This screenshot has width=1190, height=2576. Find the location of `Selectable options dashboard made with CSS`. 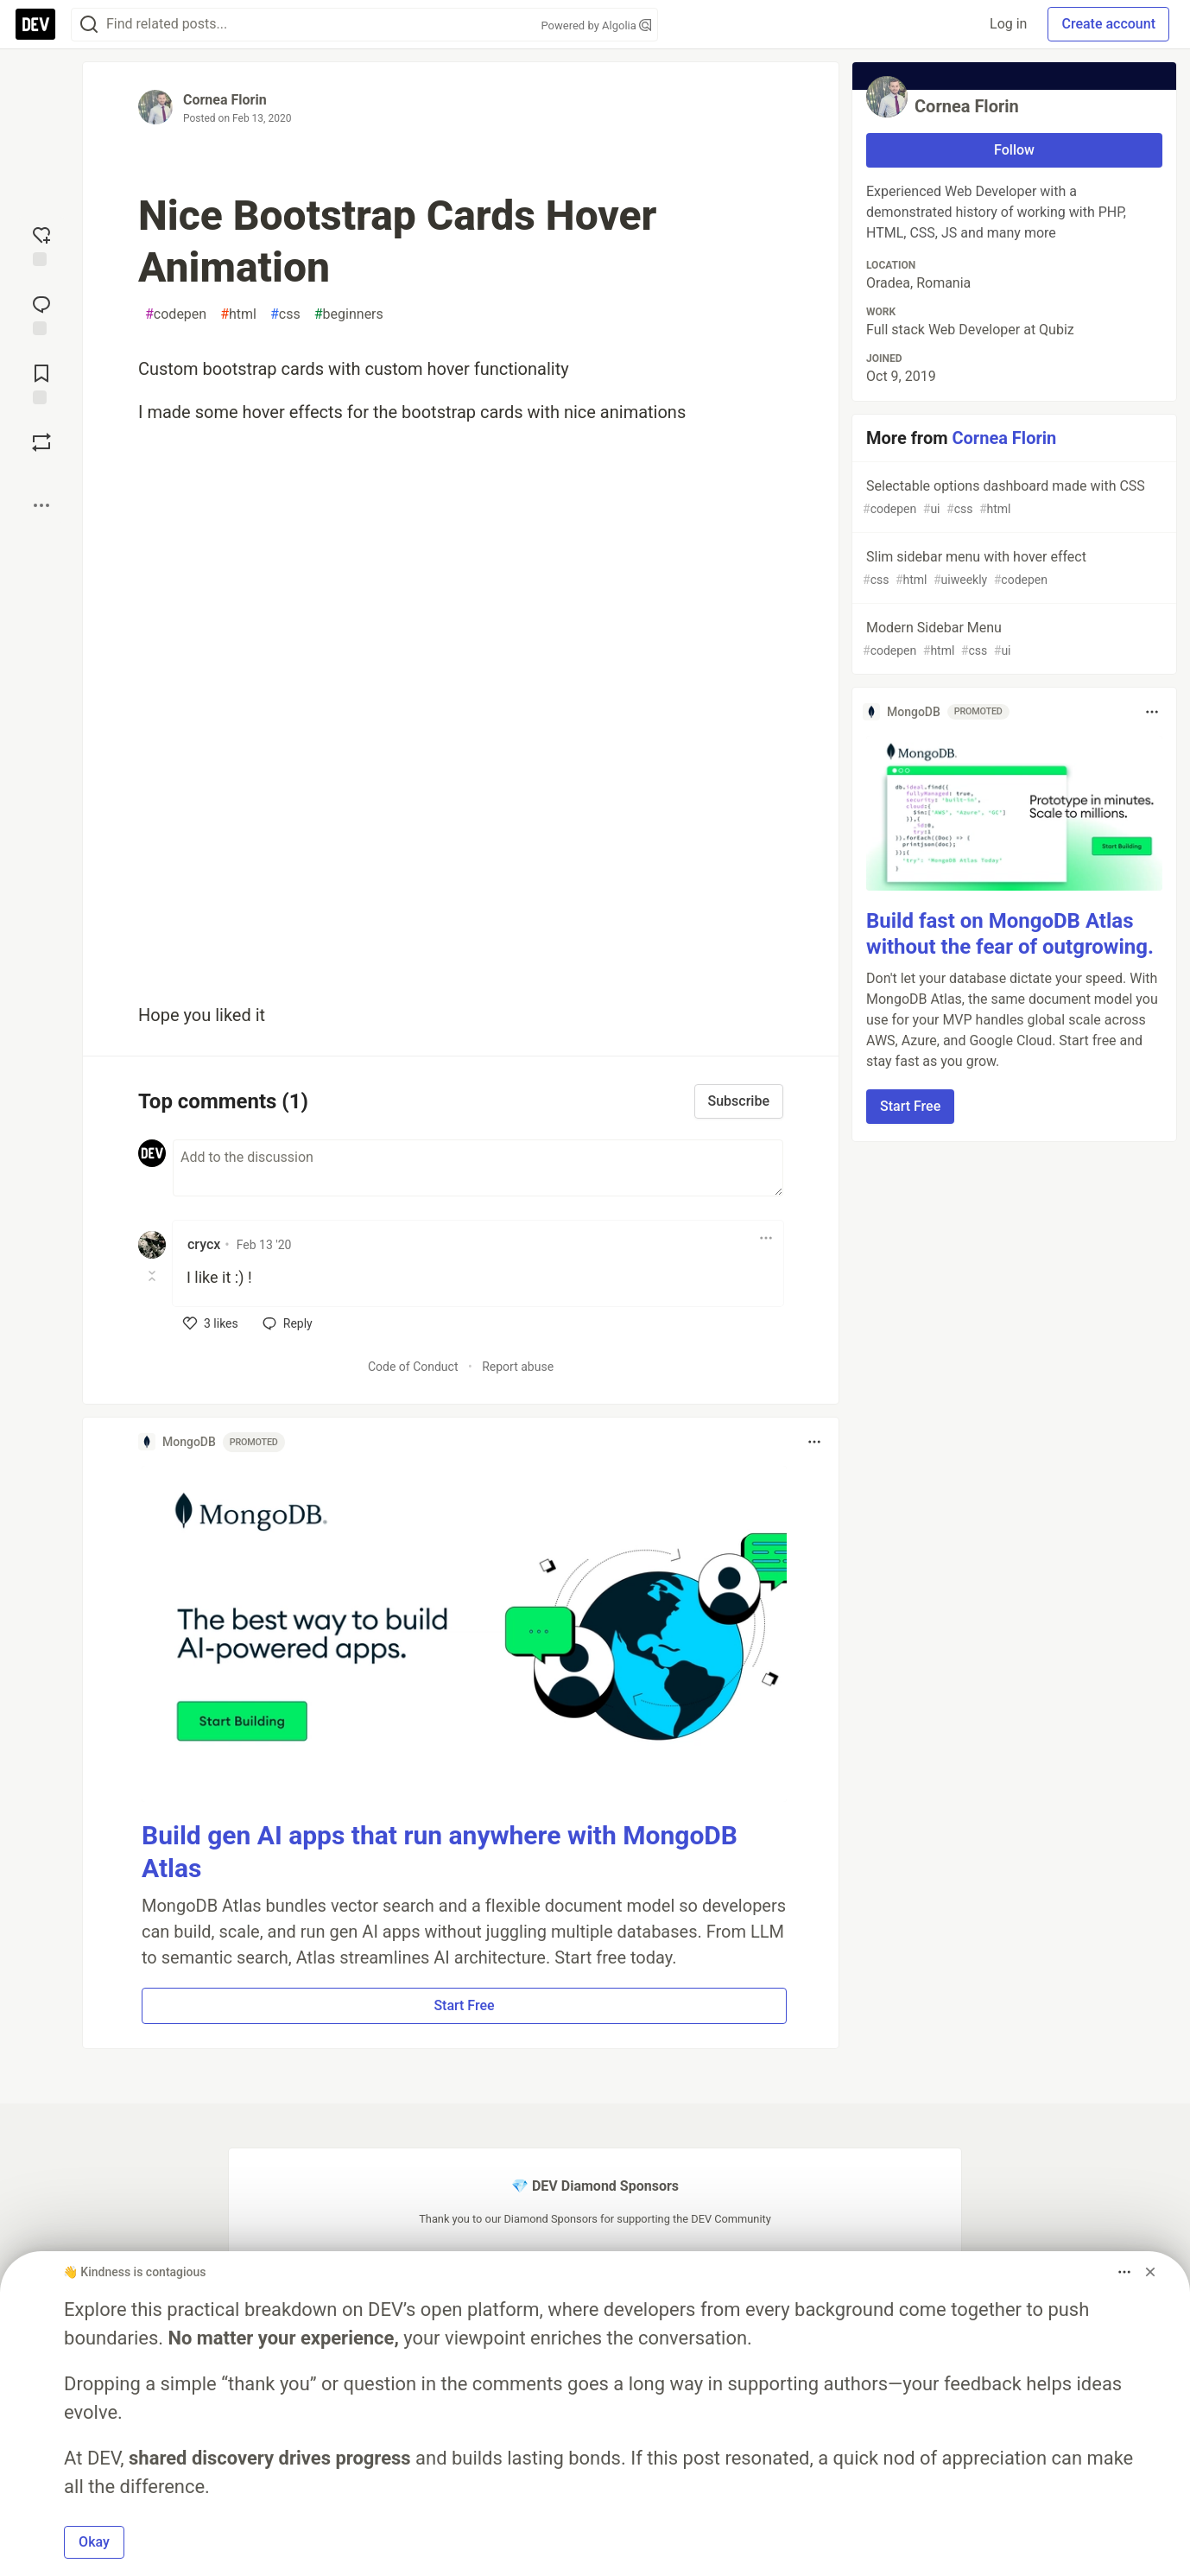

Selectable options dashboard made with CSS is located at coordinates (1012, 498).